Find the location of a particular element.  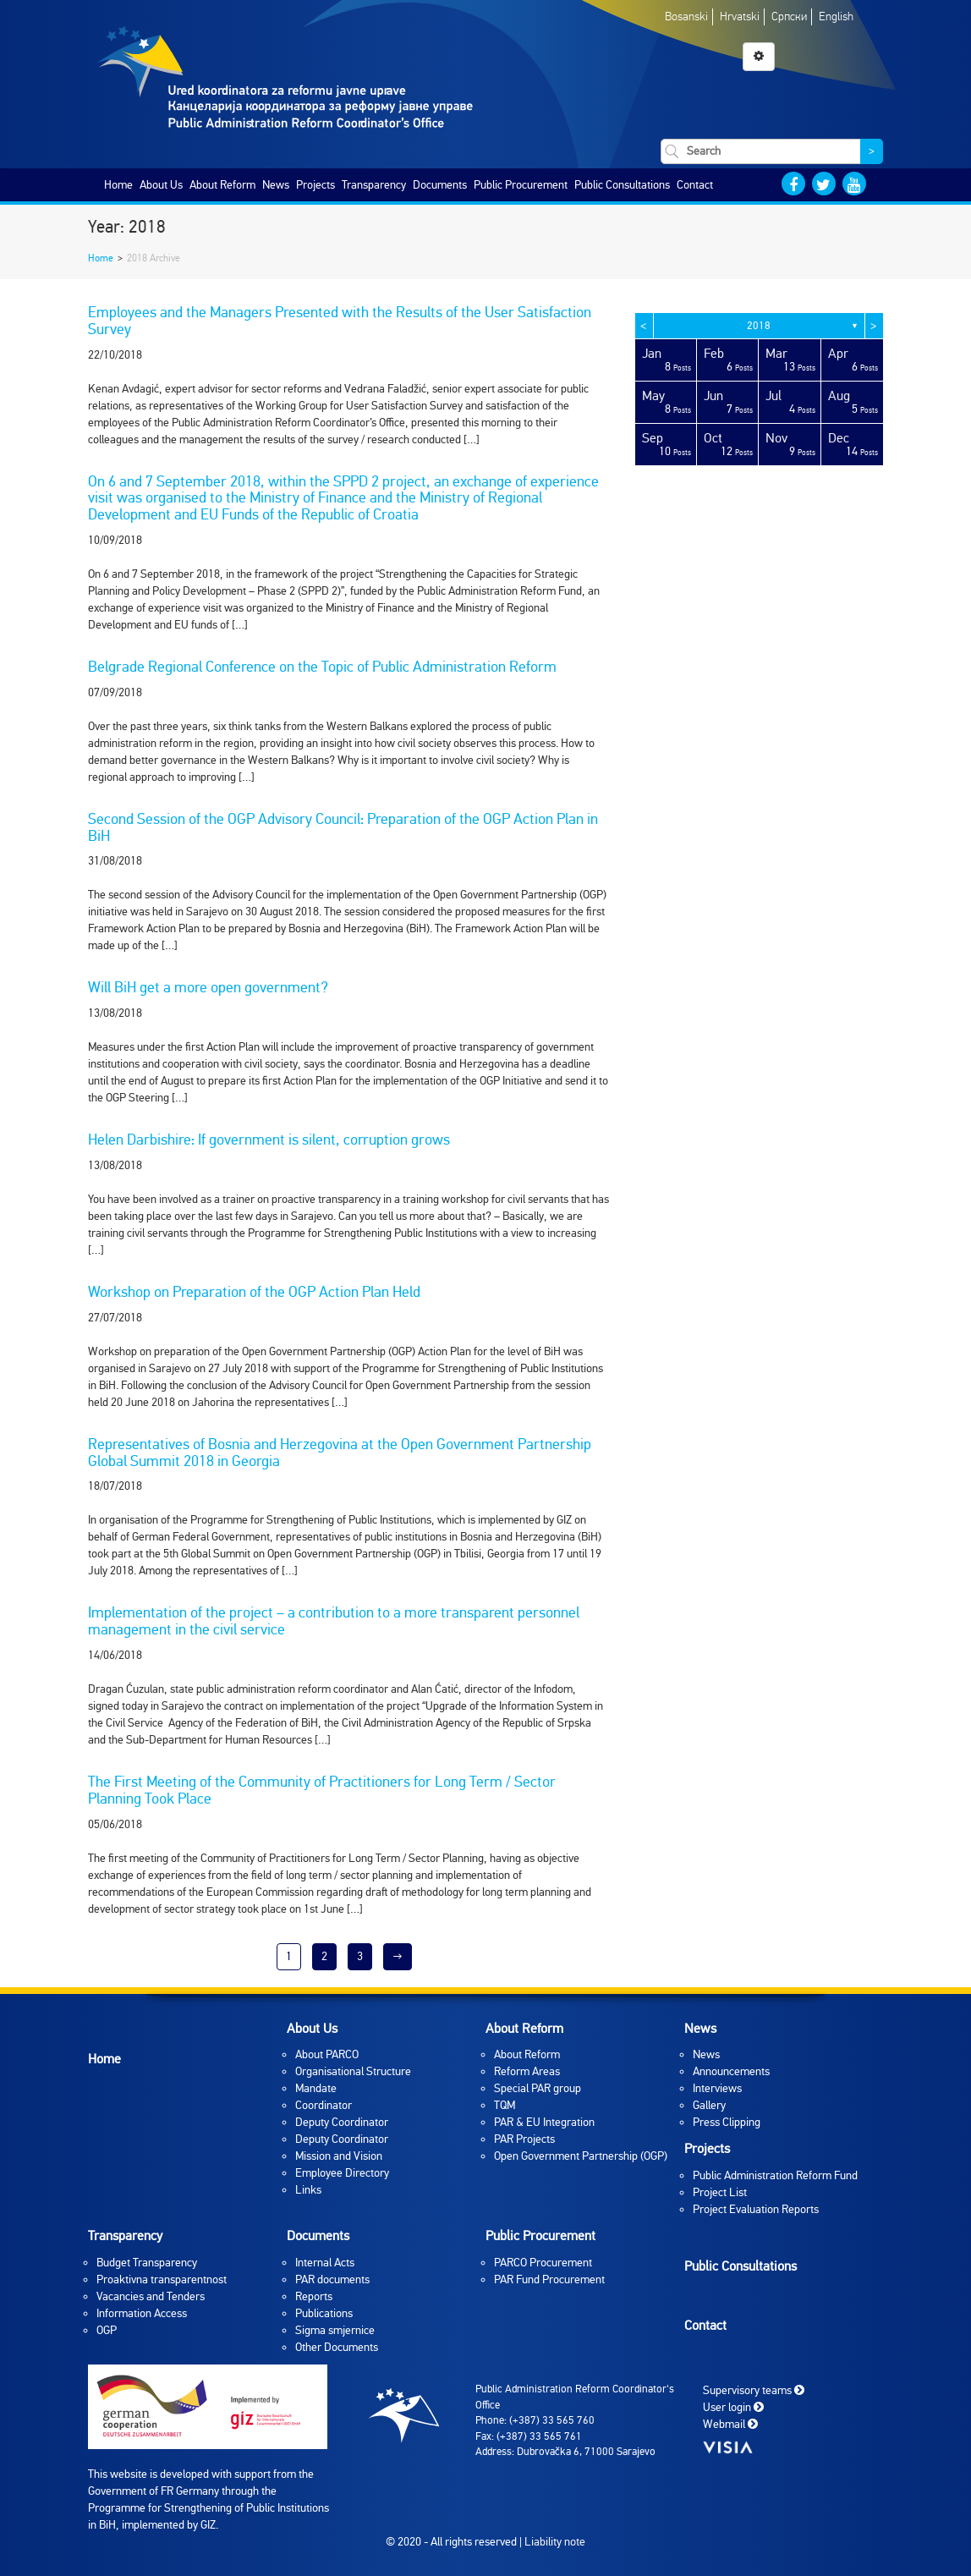

Deputy Coordinator is located at coordinates (341, 2122).